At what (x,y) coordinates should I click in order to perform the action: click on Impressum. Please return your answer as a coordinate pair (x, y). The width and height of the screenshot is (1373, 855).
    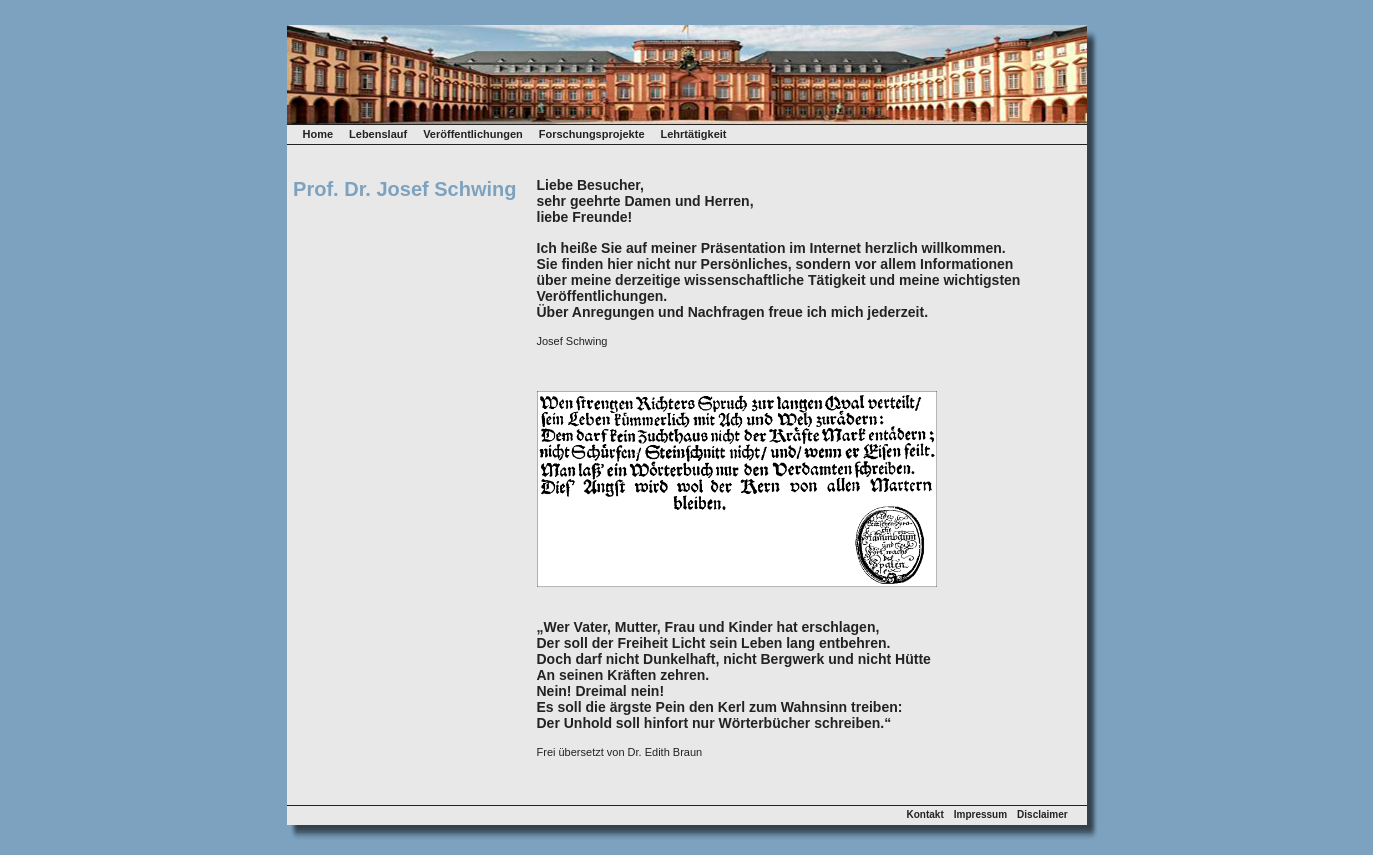
    Looking at the image, I should click on (980, 814).